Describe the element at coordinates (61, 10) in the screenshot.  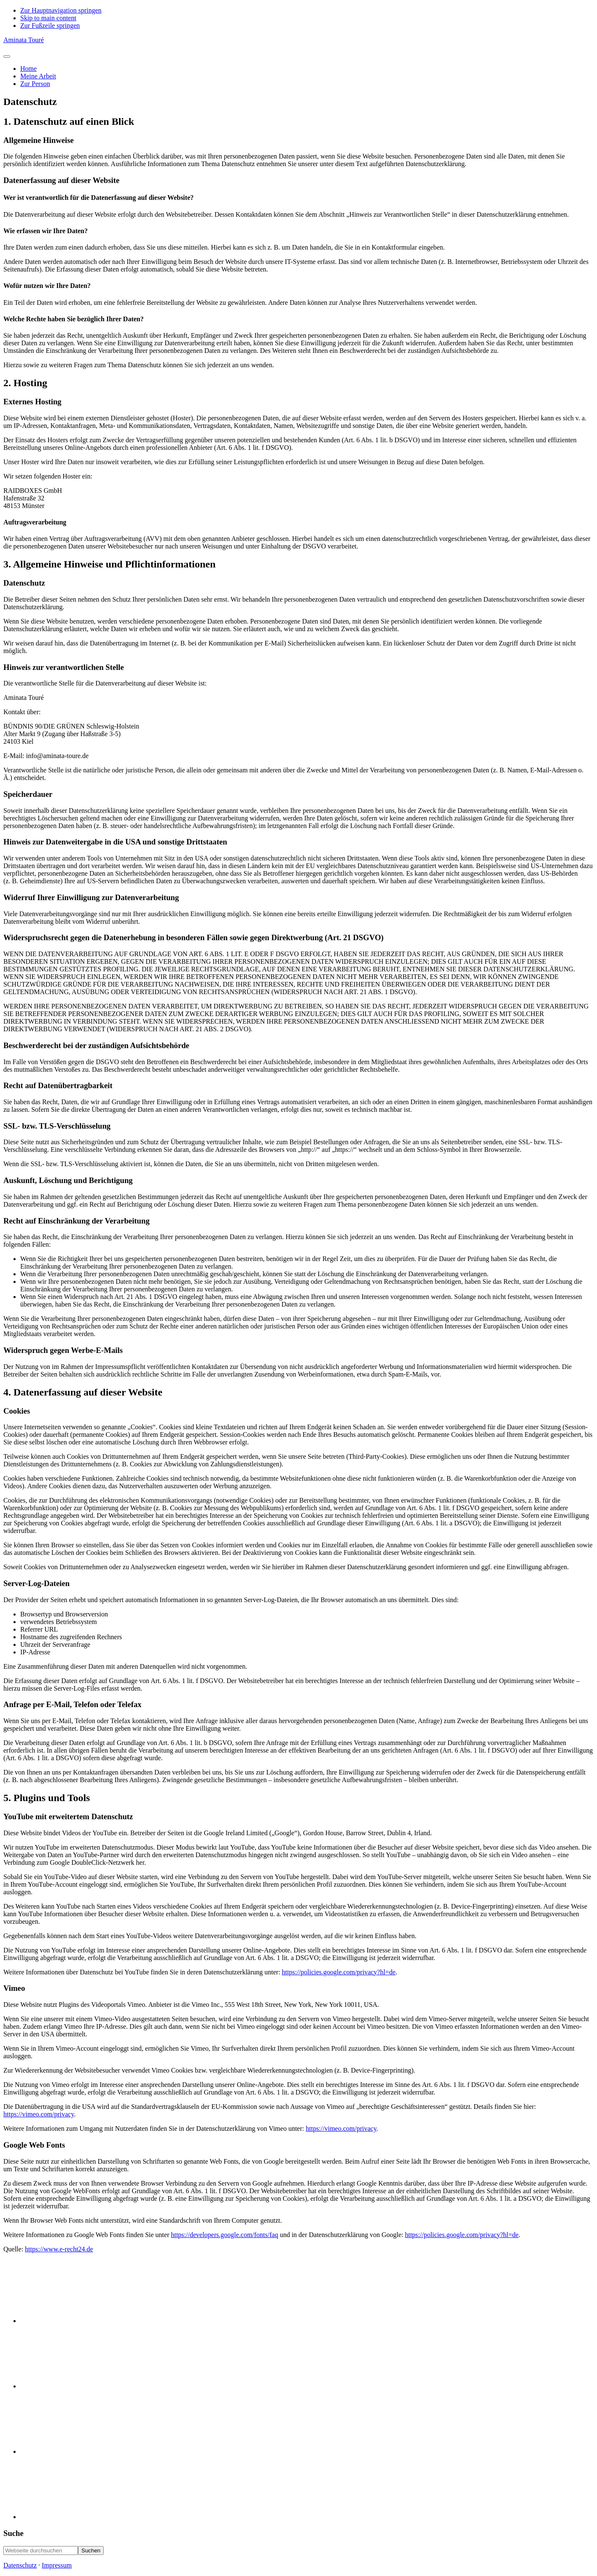
I see `Zur Hauptnavigation springen` at that location.